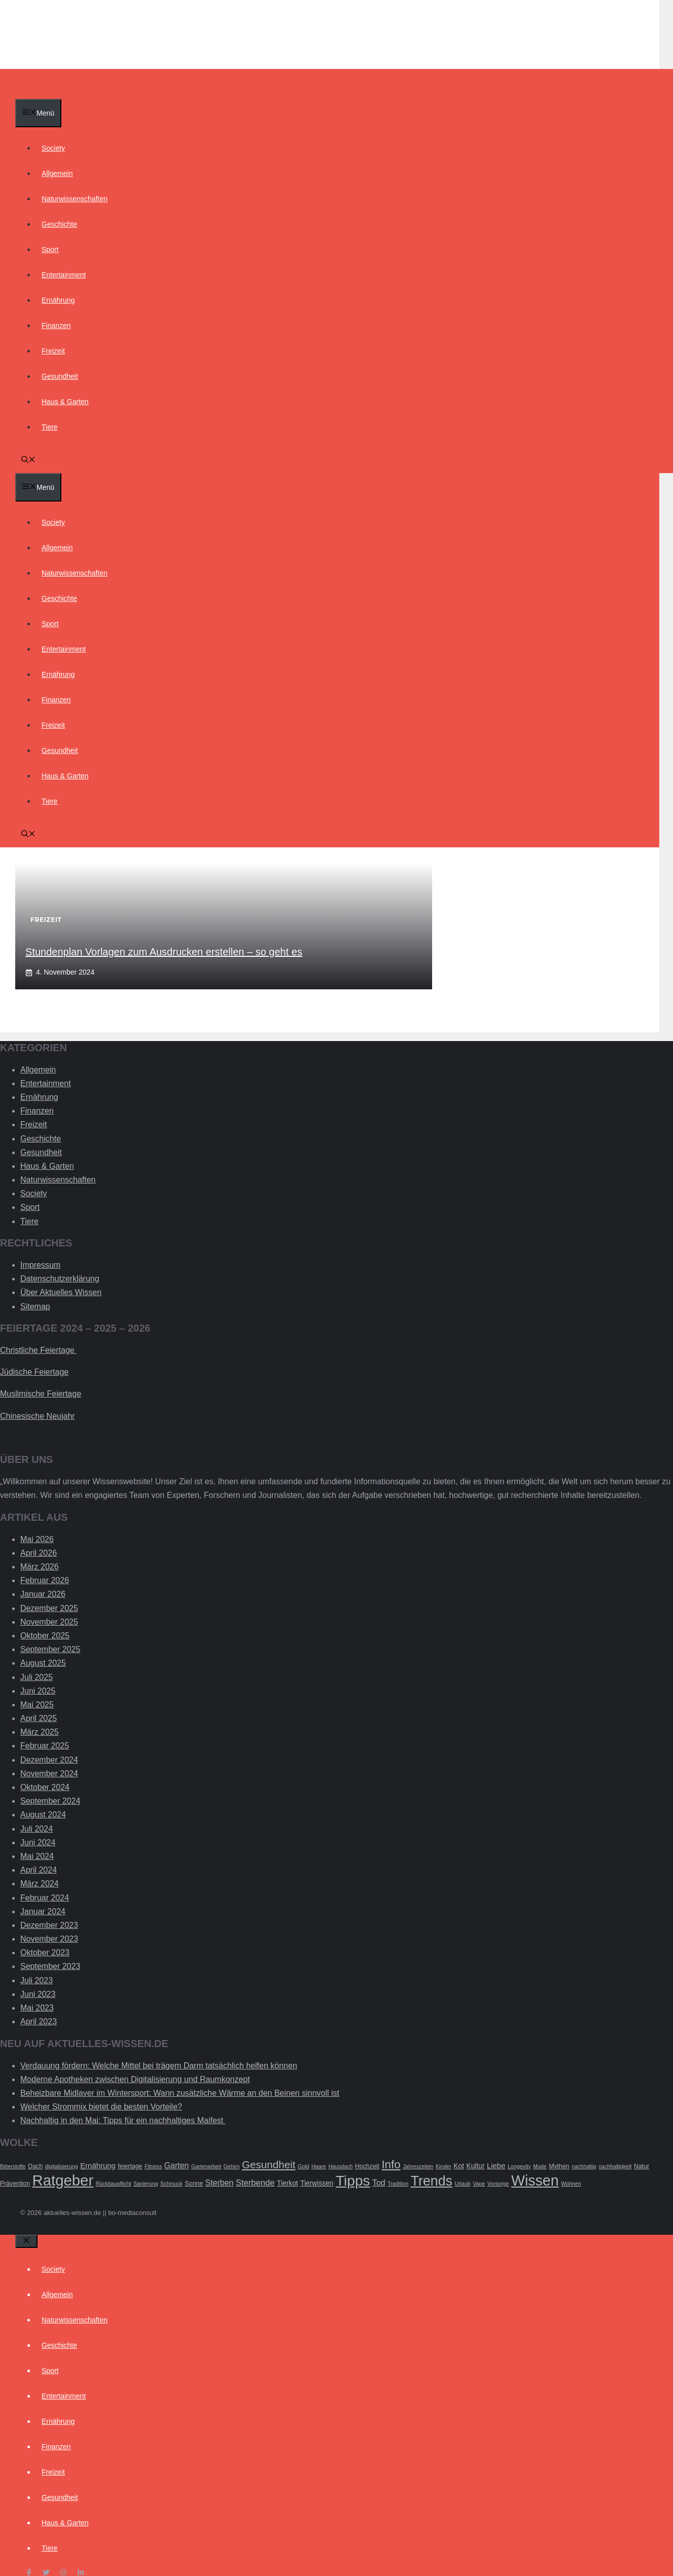  I want to click on März 2025, so click(39, 1732).